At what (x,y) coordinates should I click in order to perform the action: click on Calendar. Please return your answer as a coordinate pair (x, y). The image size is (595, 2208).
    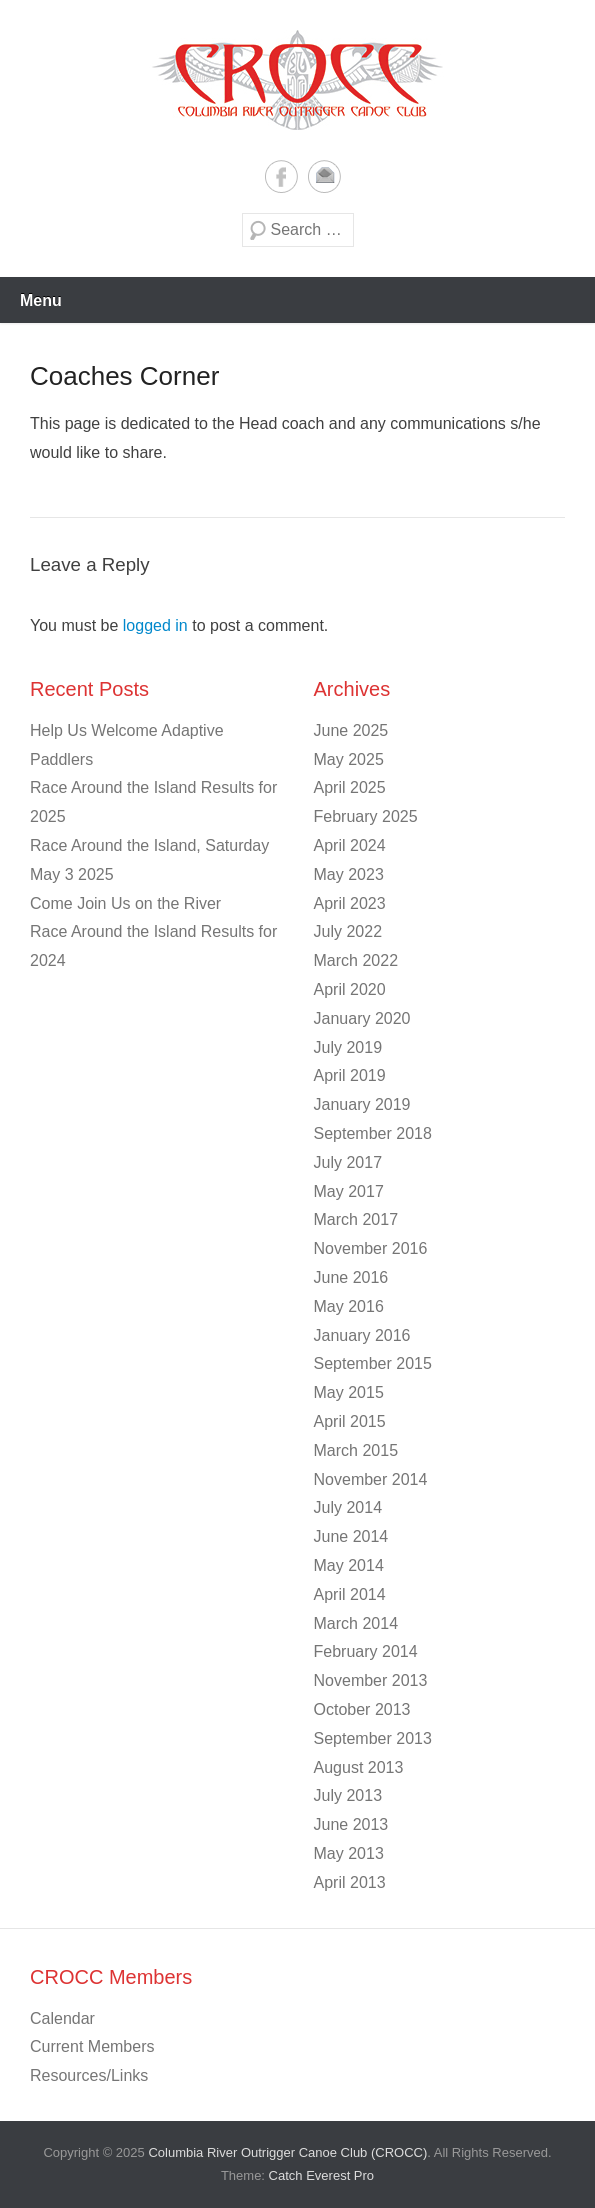
    Looking at the image, I should click on (62, 2018).